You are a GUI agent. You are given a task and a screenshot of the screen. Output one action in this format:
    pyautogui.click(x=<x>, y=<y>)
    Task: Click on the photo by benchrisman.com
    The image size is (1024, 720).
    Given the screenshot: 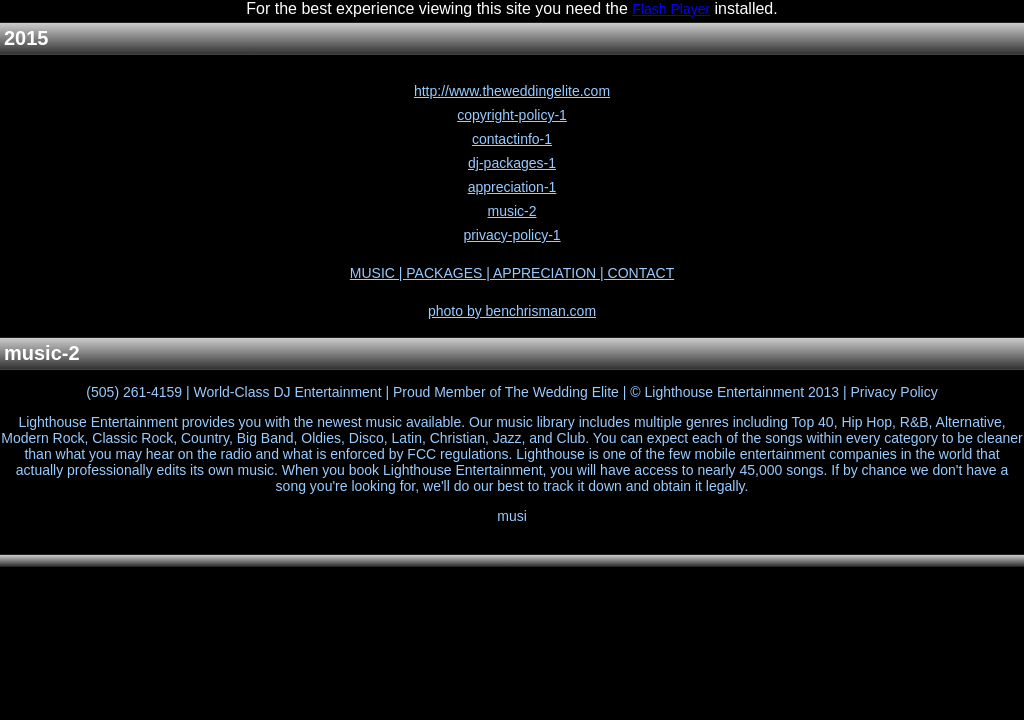 What is the action you would take?
    pyautogui.click(x=512, y=311)
    